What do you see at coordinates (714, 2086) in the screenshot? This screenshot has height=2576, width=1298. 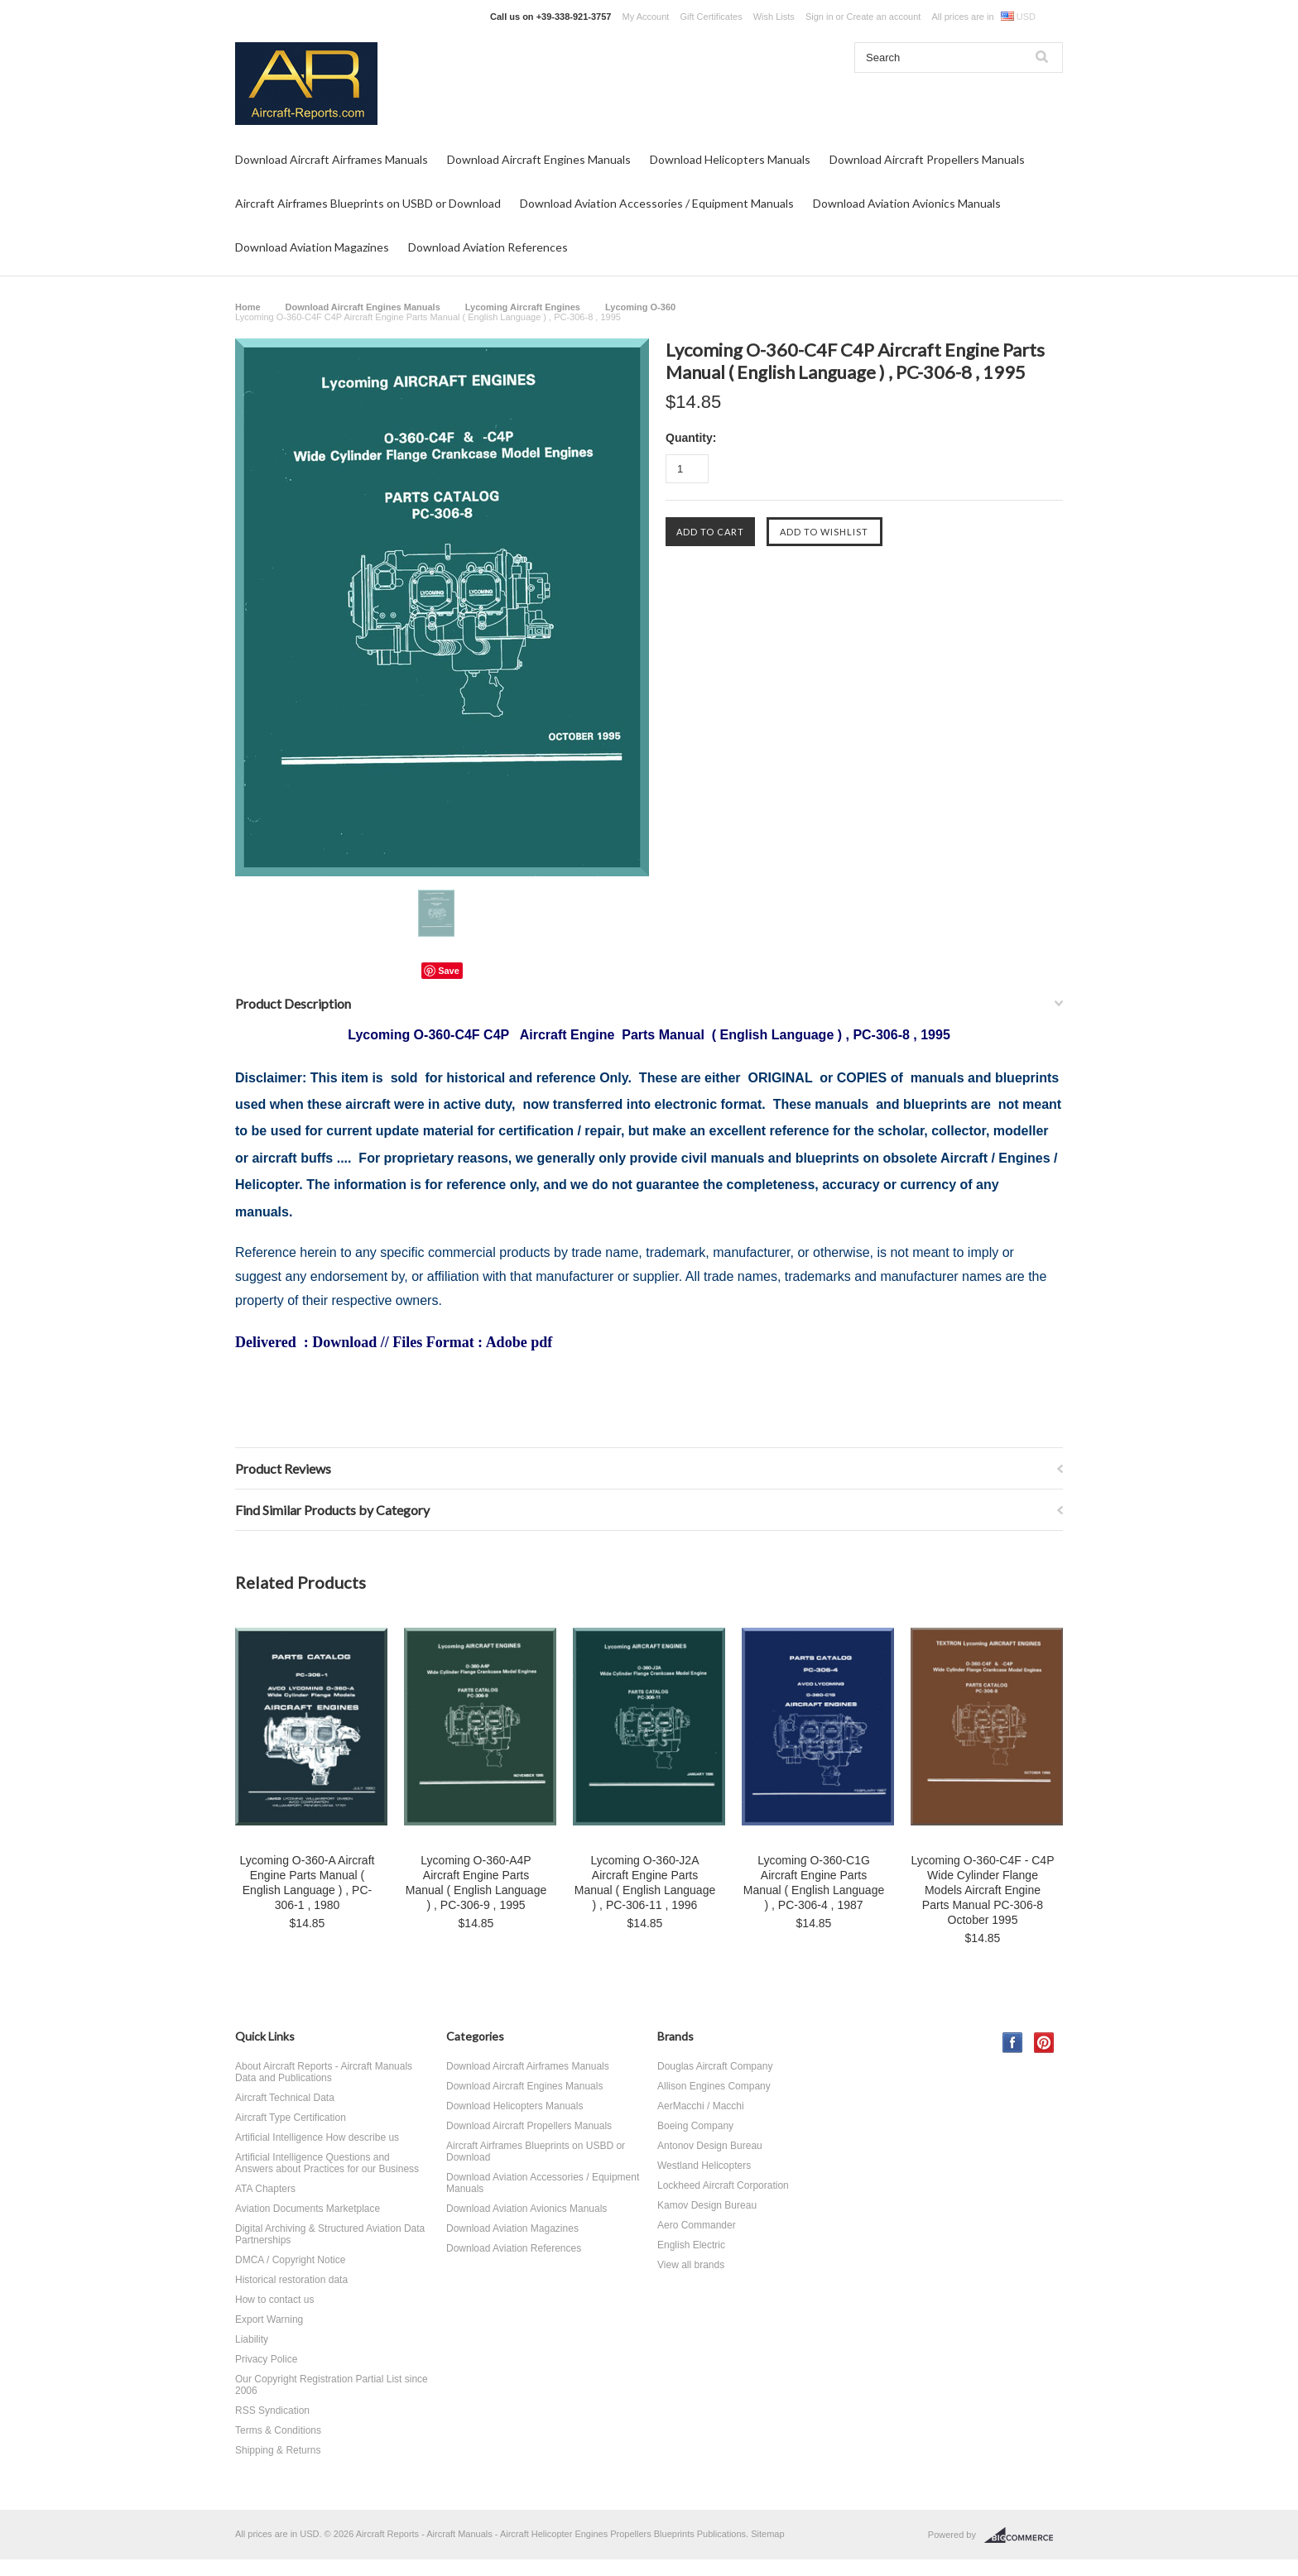 I see `Allison Engines Company` at bounding box center [714, 2086].